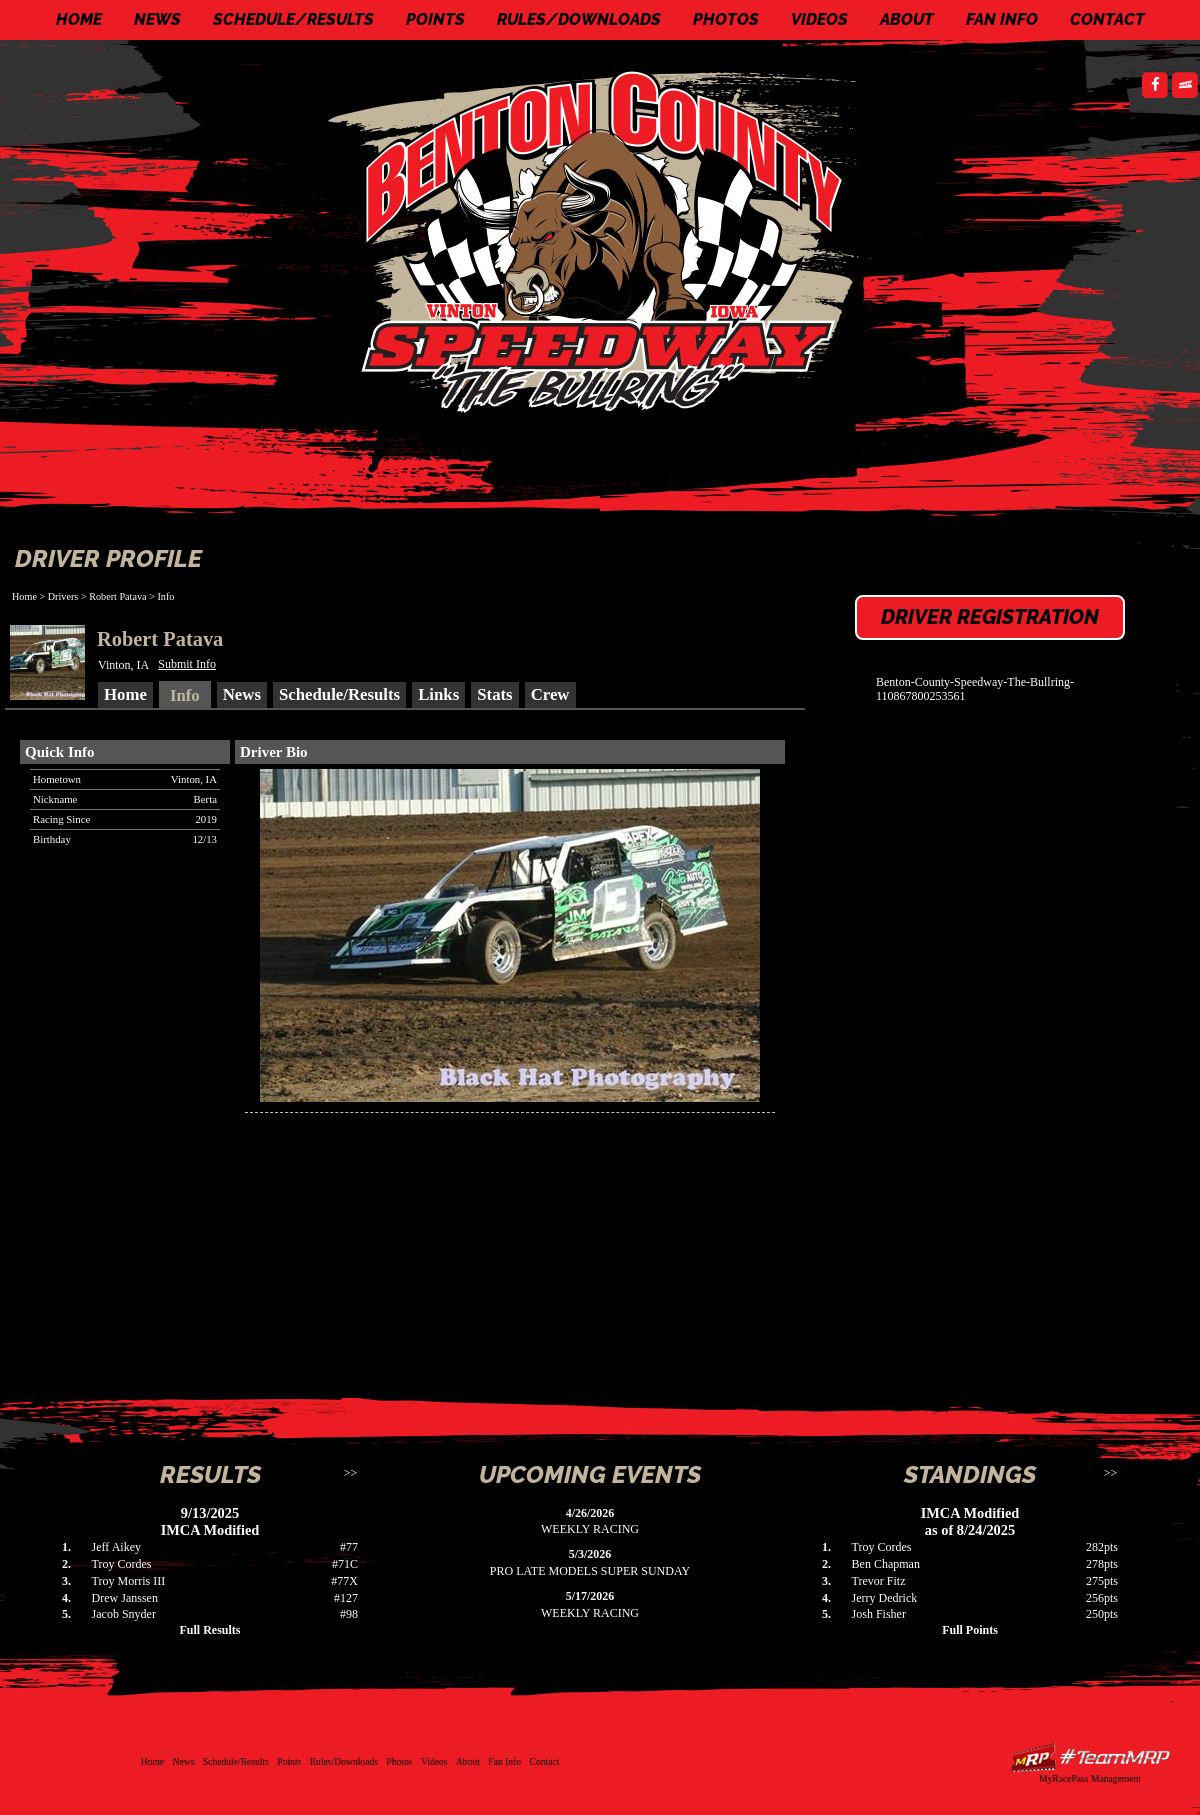 The image size is (1200, 1815). What do you see at coordinates (726, 19) in the screenshot?
I see `Photos` at bounding box center [726, 19].